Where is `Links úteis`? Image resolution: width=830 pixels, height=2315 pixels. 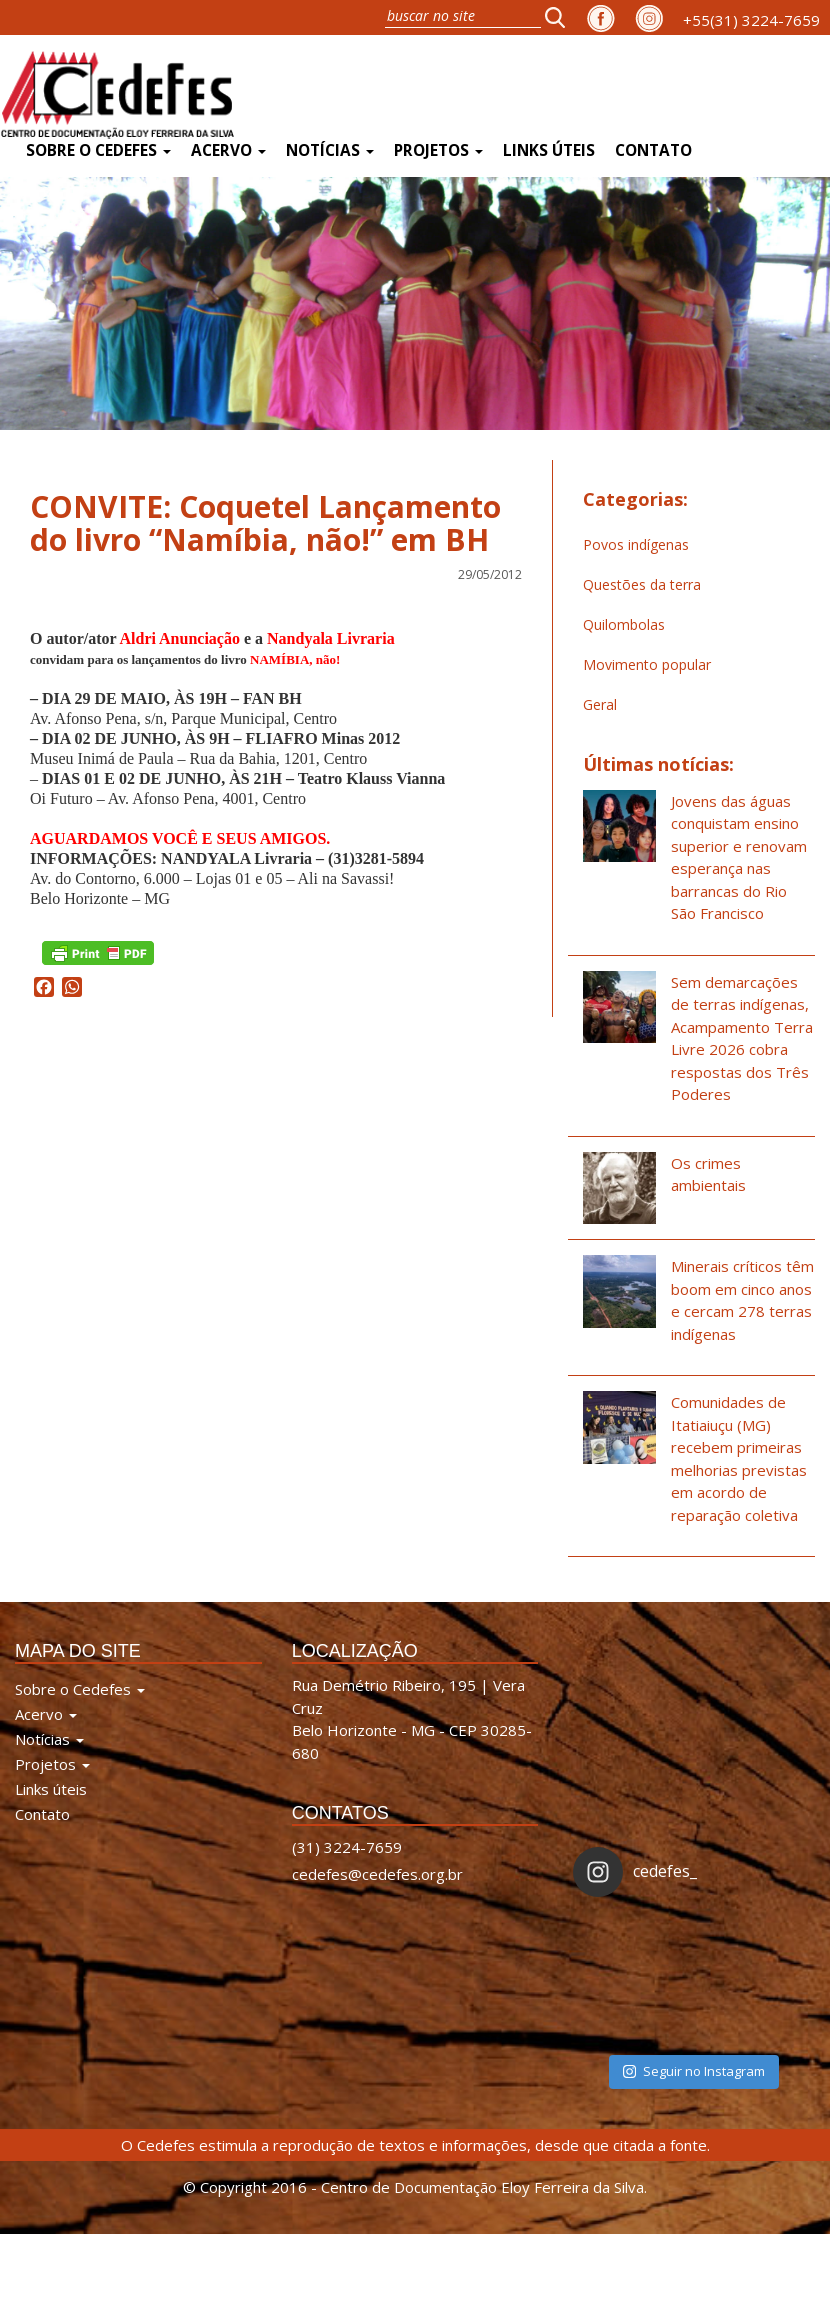
Links úteis is located at coordinates (549, 150).